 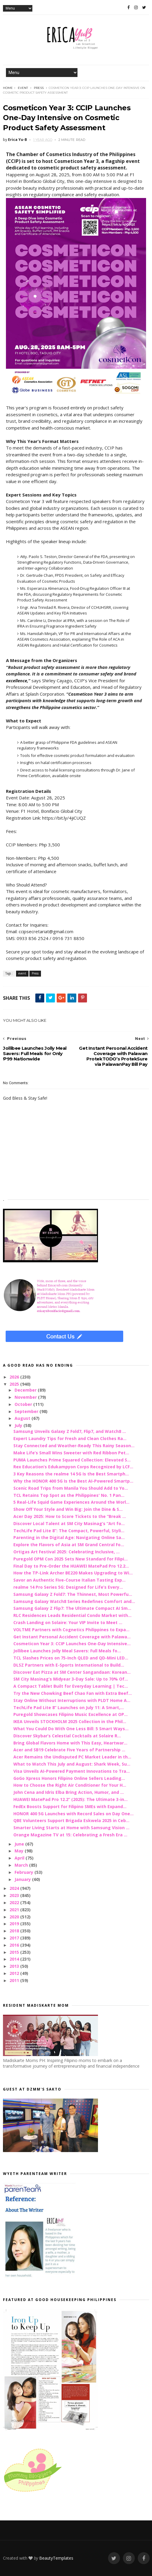 I want to click on Acer Day 2025: How to Score Tickets to the “Break ..., so click(x=69, y=1516).